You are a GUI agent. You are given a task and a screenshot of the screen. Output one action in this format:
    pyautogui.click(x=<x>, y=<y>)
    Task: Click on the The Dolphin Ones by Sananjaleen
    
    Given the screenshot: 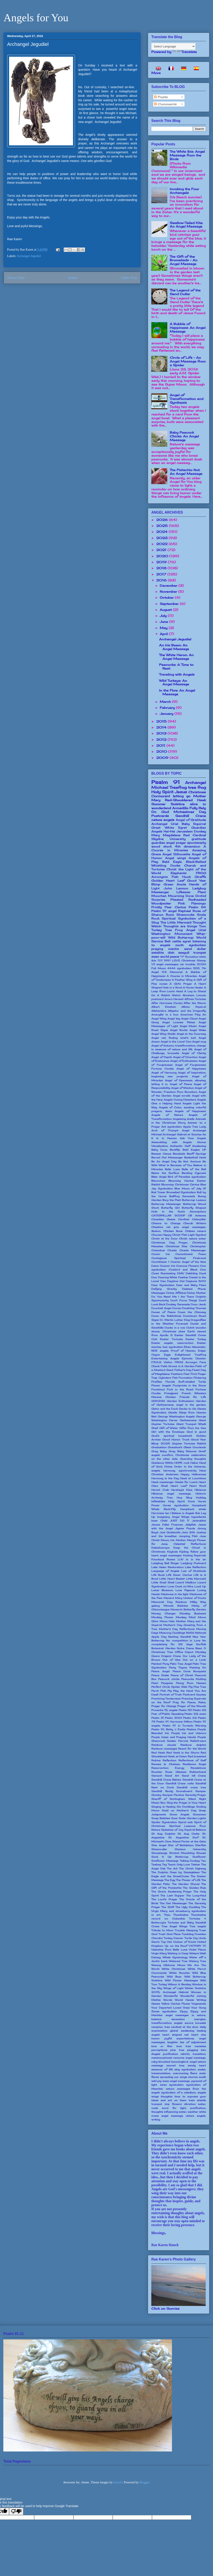 What is the action you would take?
    pyautogui.click(x=175, y=1872)
    